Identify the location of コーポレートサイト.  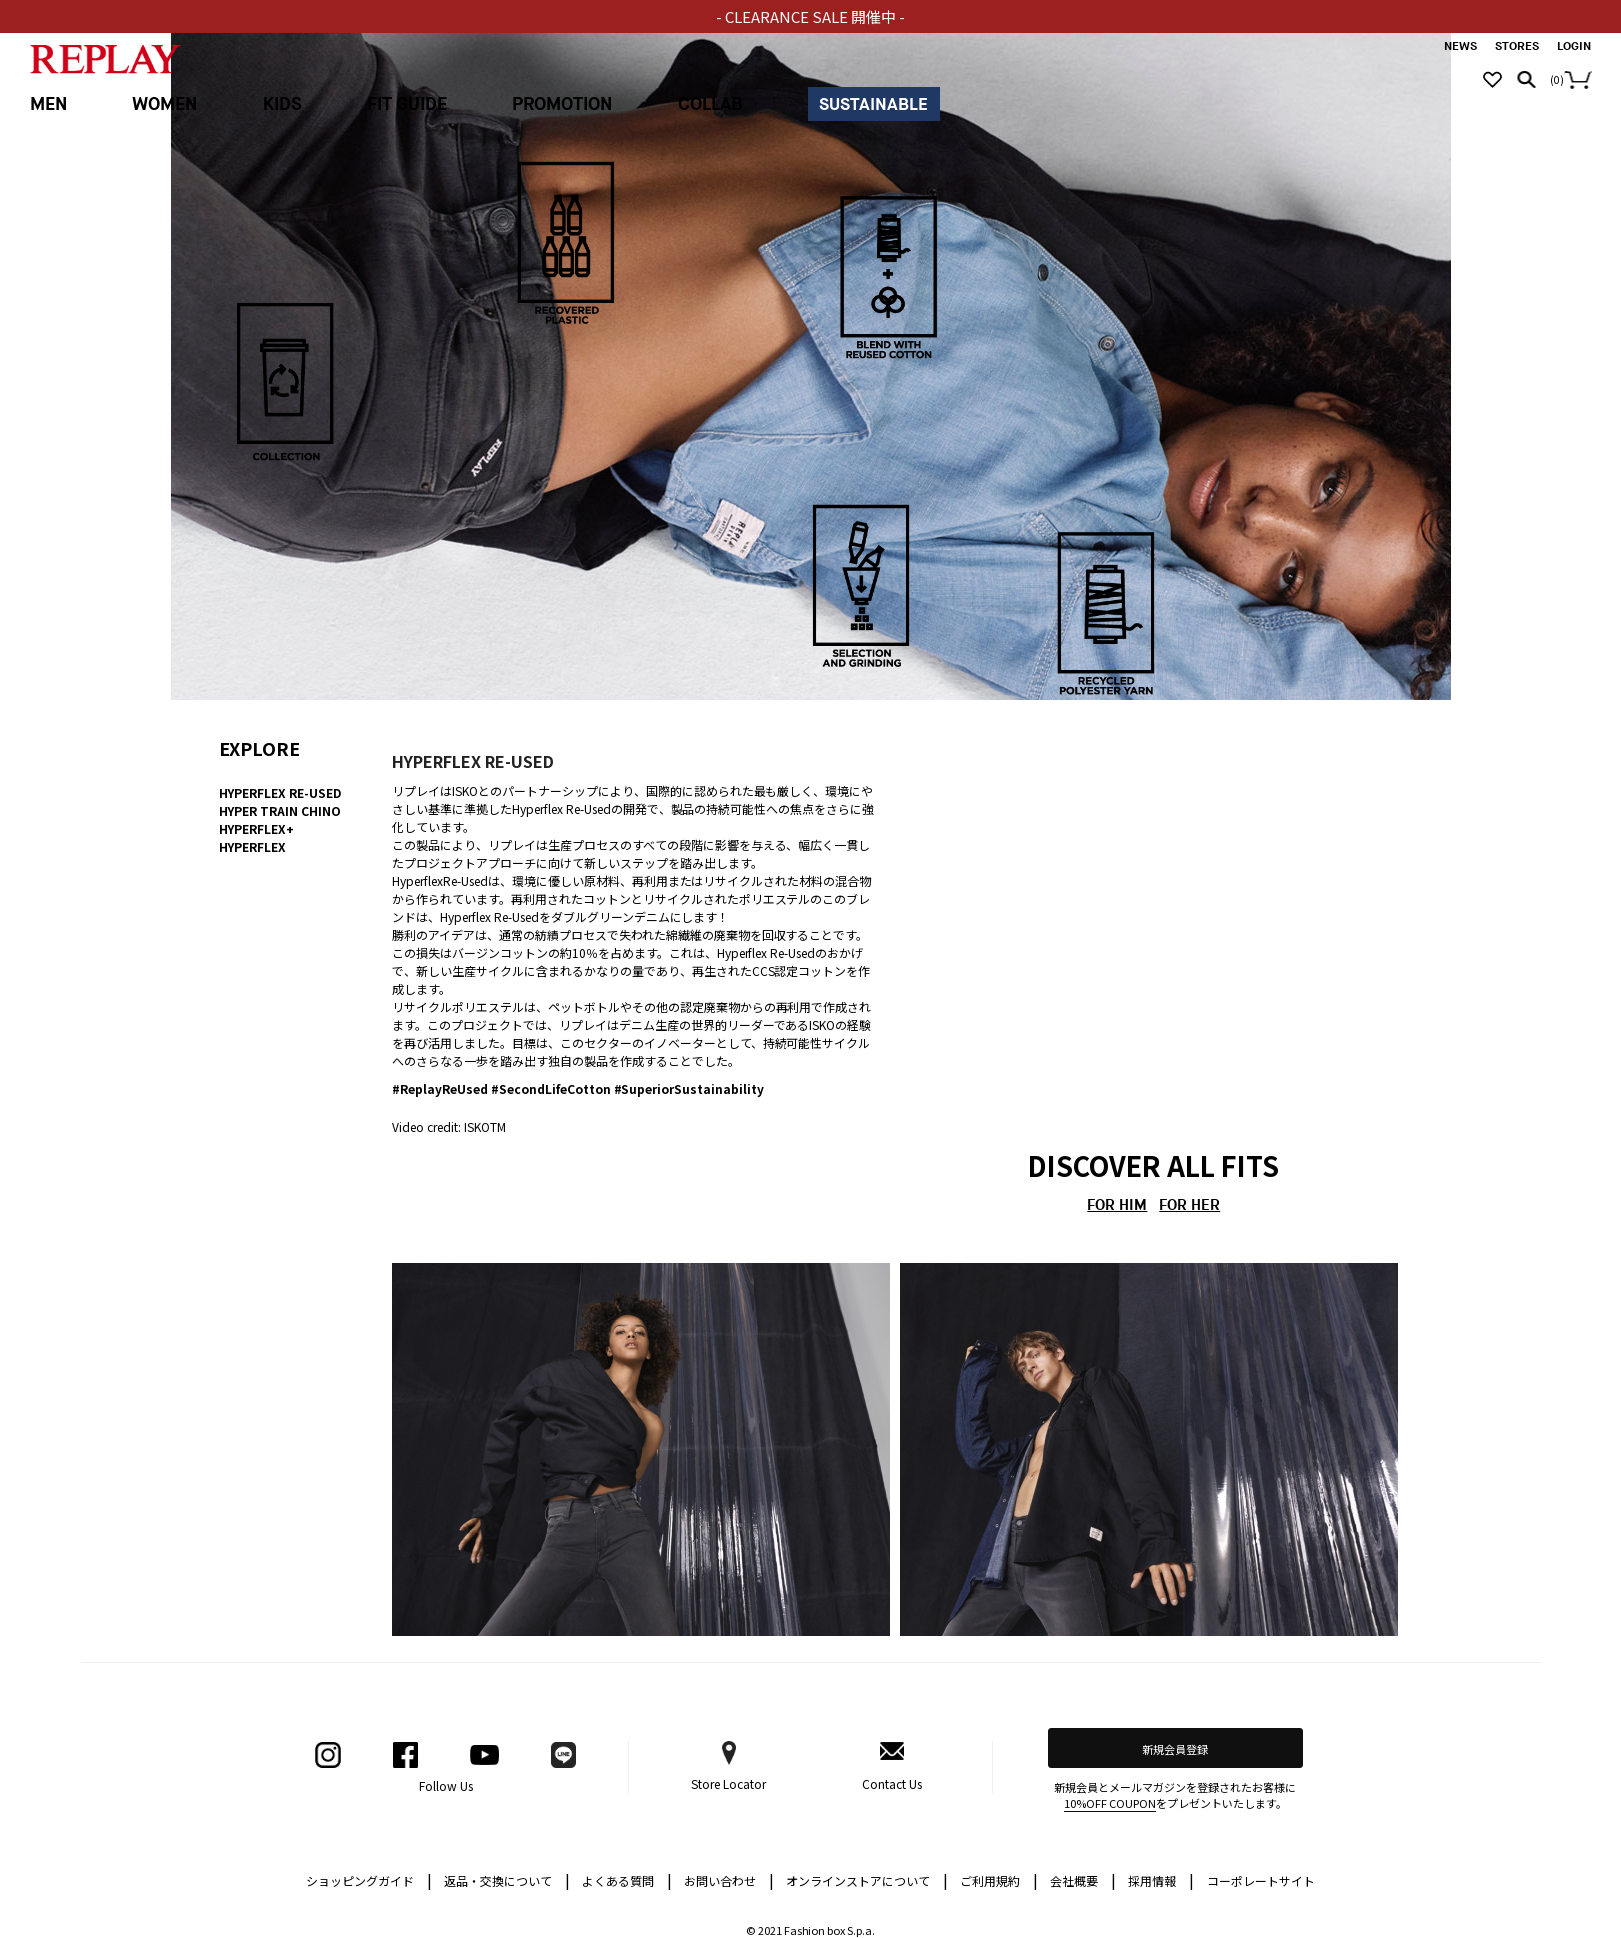
(1261, 1880).